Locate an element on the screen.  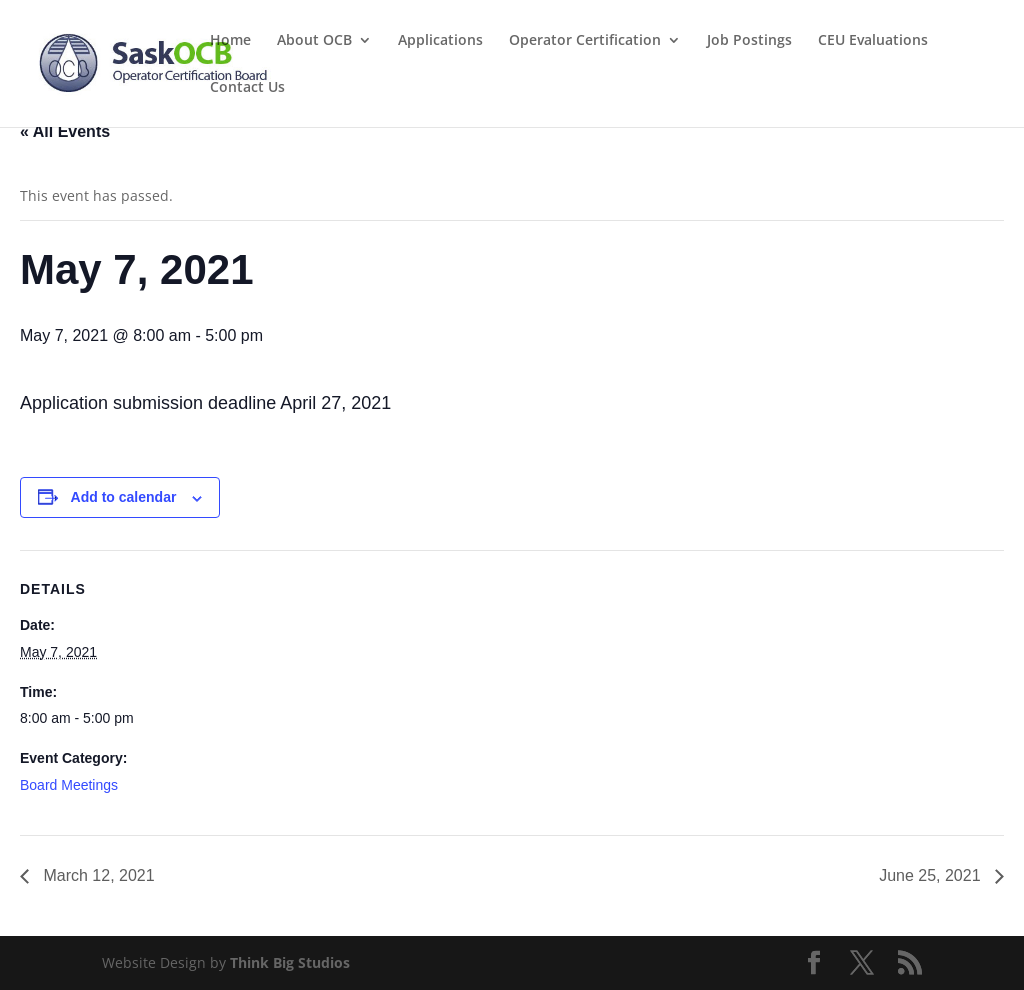
Home is located at coordinates (230, 41).